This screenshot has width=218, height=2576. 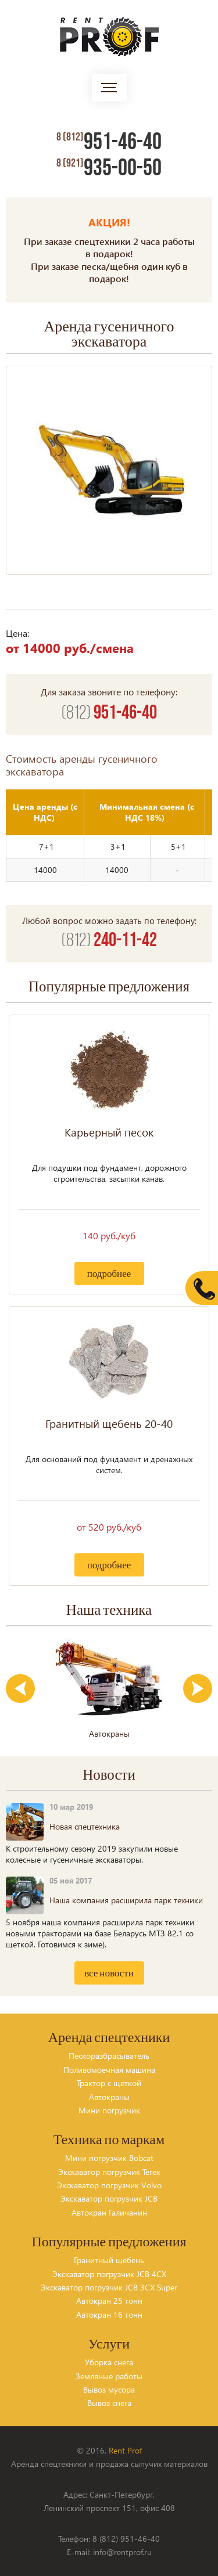 What do you see at coordinates (109, 2082) in the screenshot?
I see `Трактор с щеткой` at bounding box center [109, 2082].